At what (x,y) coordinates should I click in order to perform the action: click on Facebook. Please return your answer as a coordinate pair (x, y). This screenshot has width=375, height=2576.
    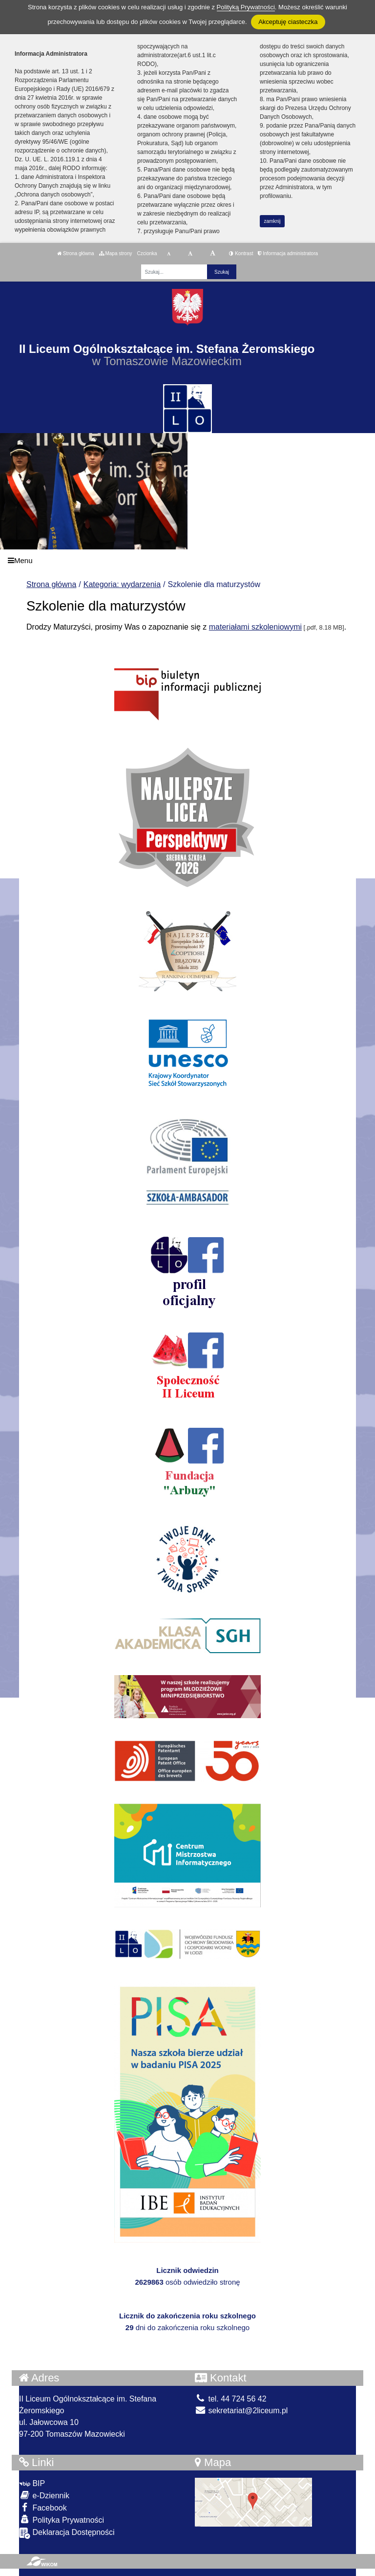
    Looking at the image, I should click on (43, 2507).